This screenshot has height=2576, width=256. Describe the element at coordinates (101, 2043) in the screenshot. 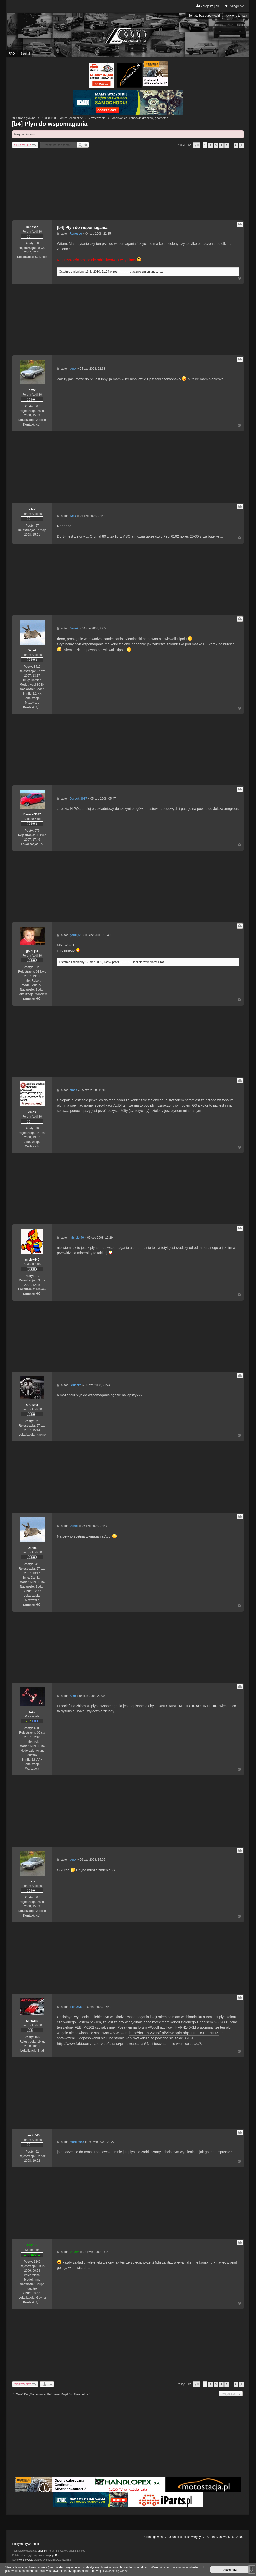

I see `http://www.febi.com/pl/service/suche/pr ... r/esearch/` at that location.